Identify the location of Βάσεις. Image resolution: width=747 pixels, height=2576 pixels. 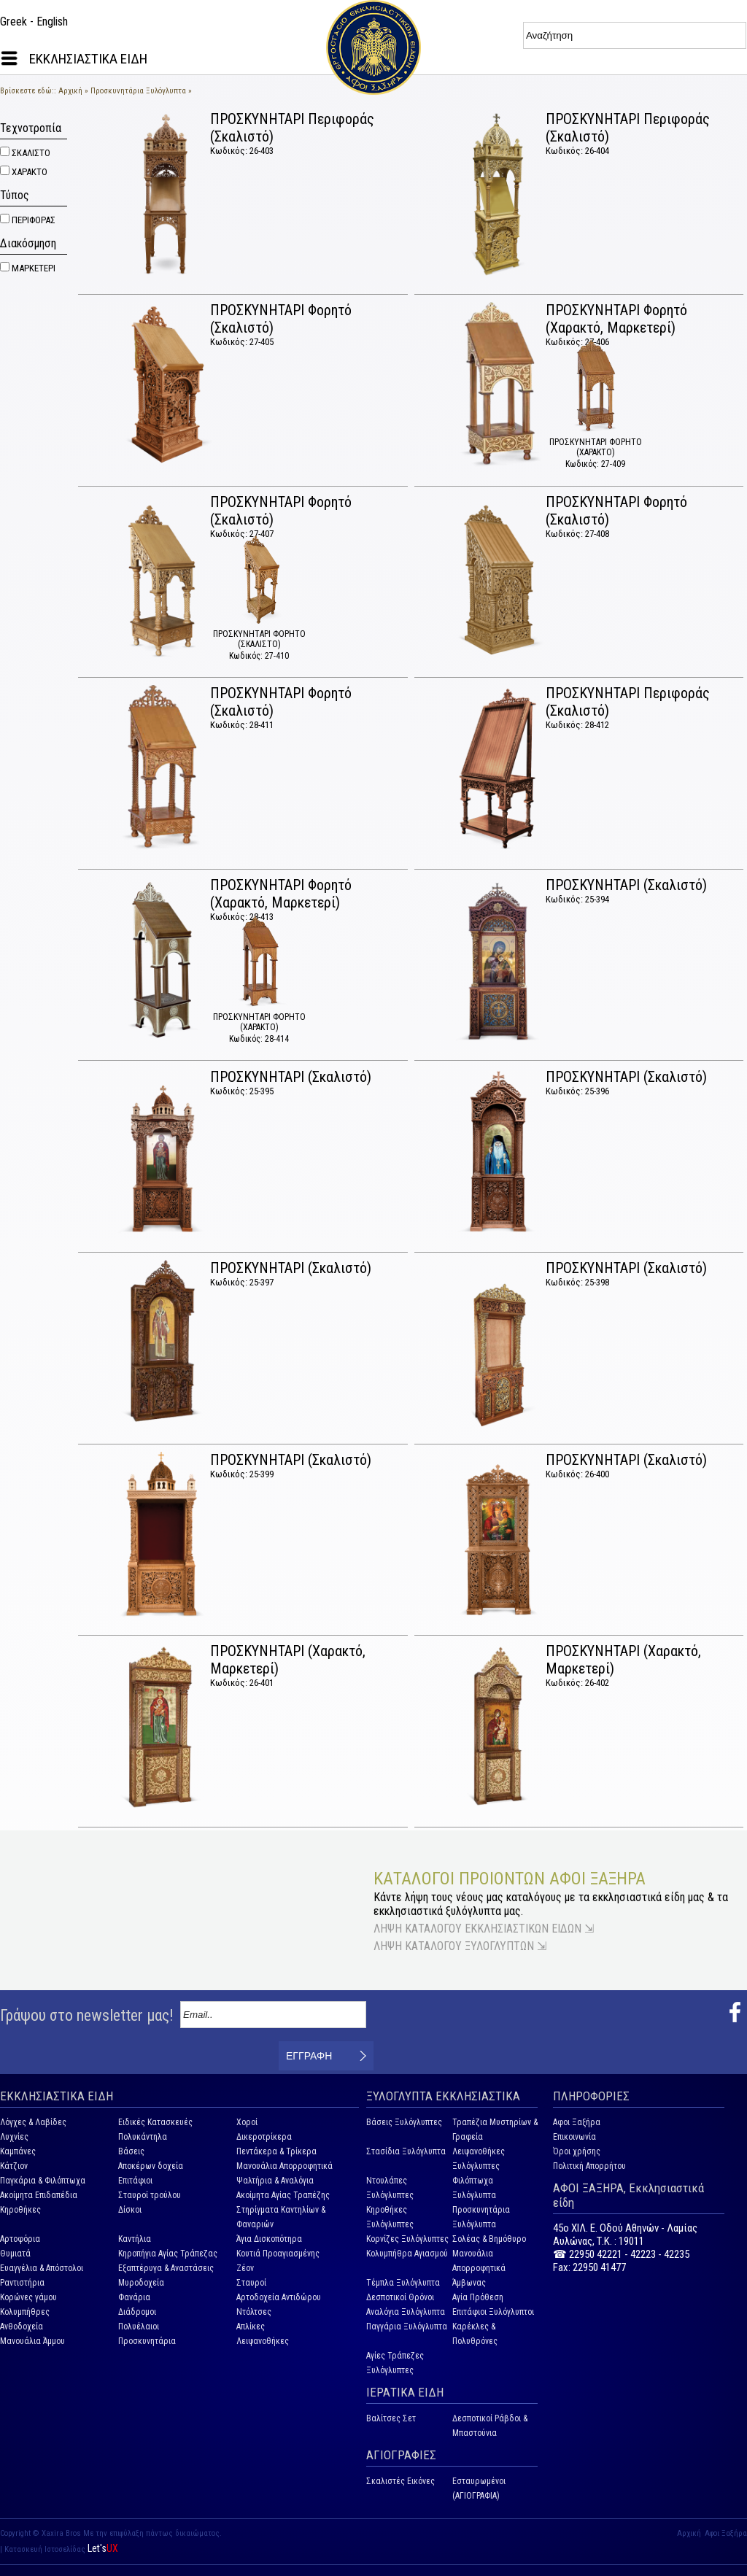
(131, 2151).